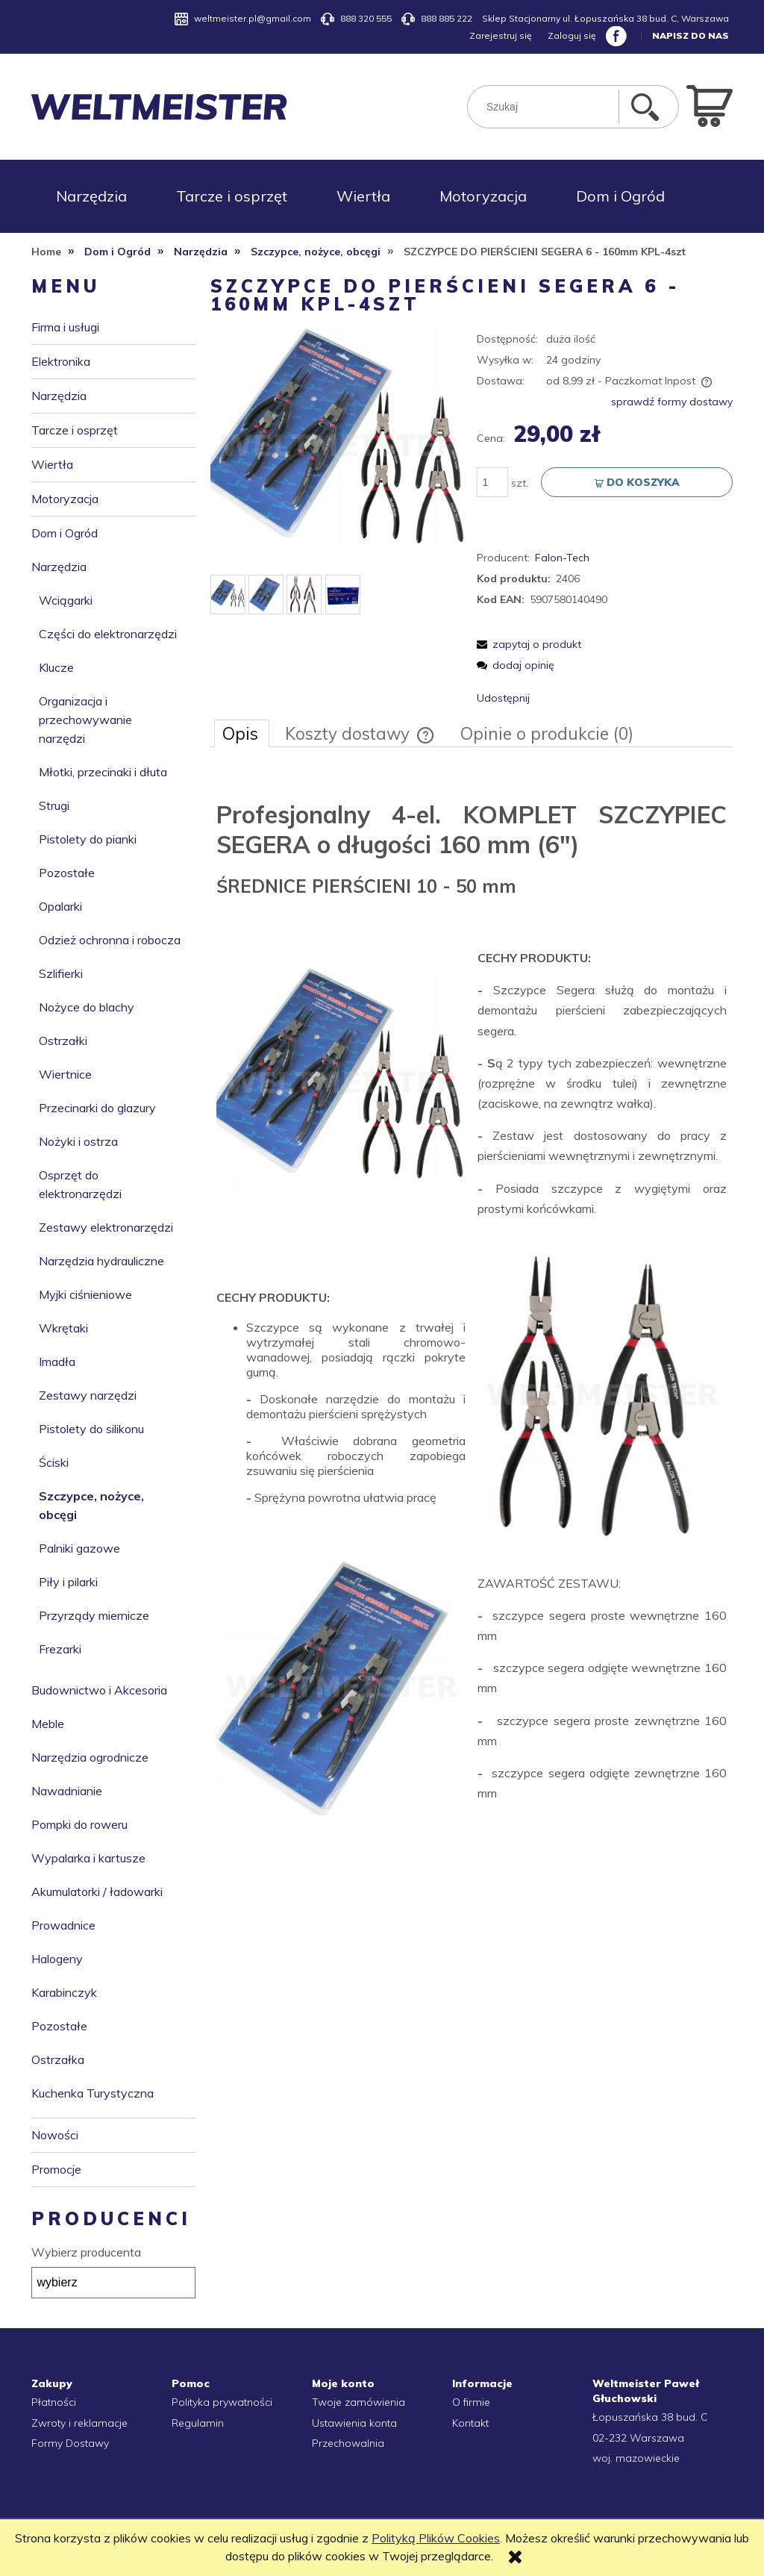  Describe the element at coordinates (79, 1548) in the screenshot. I see `Palniki gazowe` at that location.